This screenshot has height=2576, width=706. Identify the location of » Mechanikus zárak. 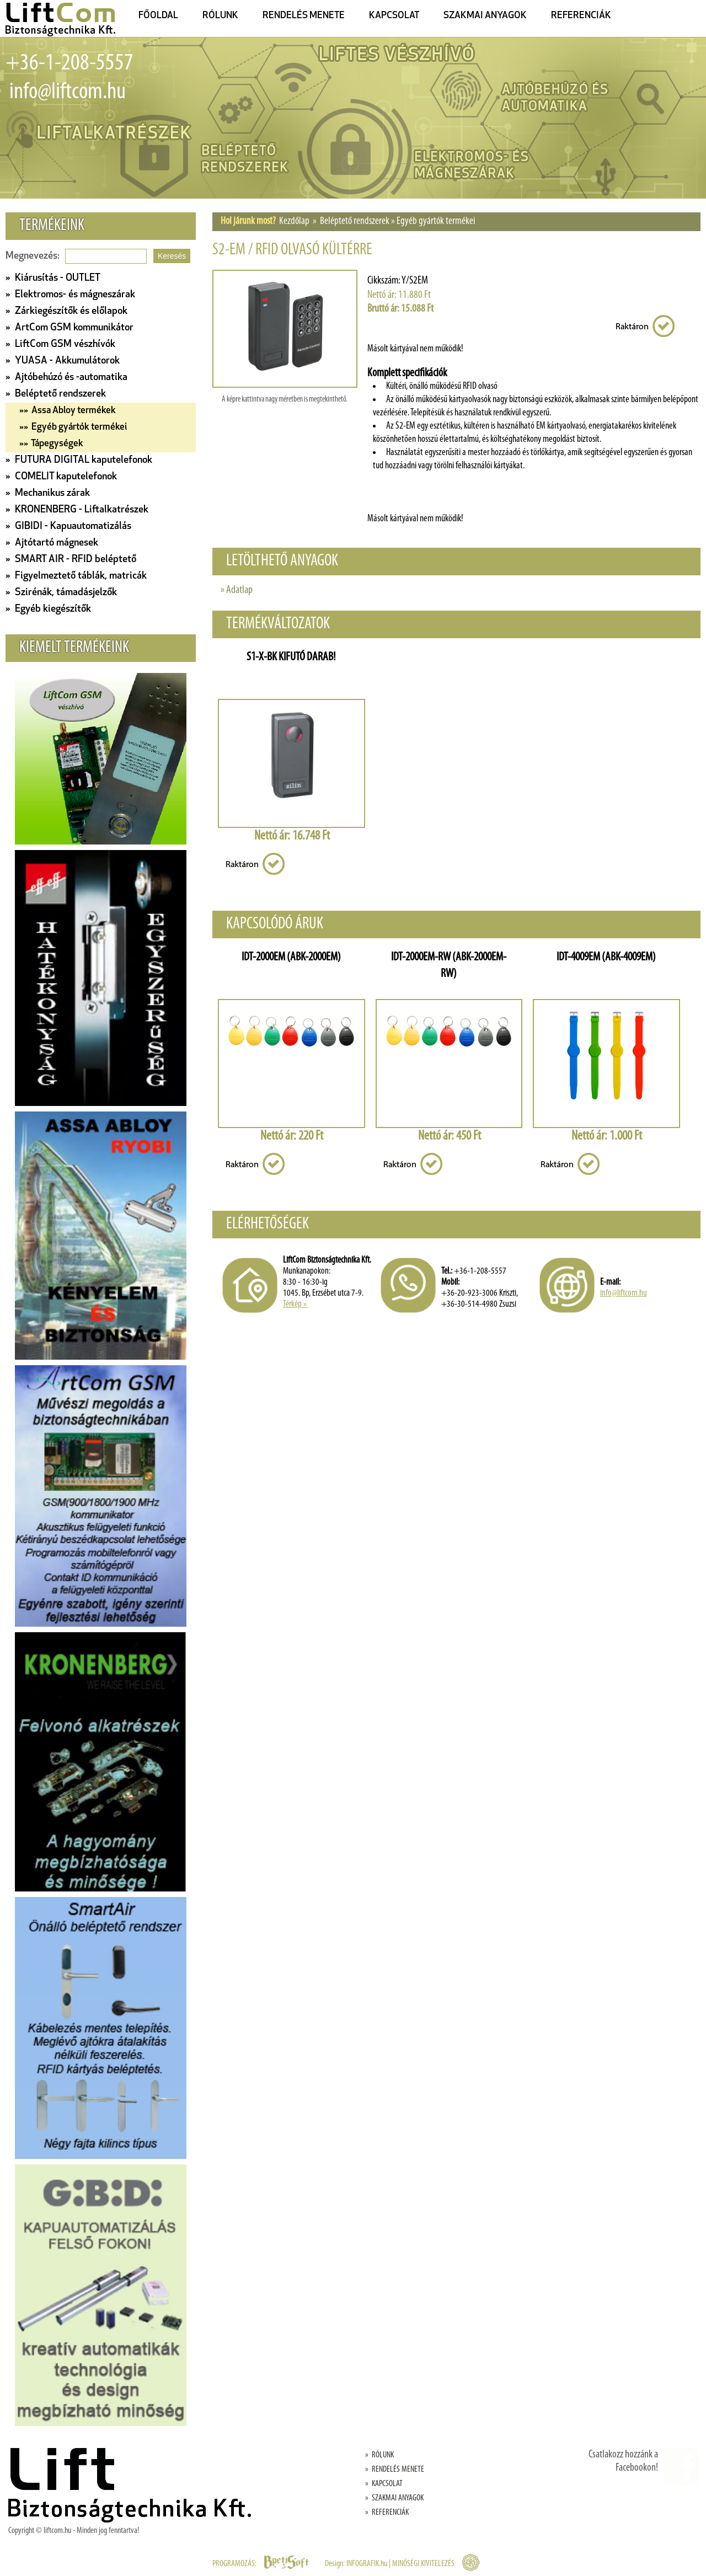
(48, 493).